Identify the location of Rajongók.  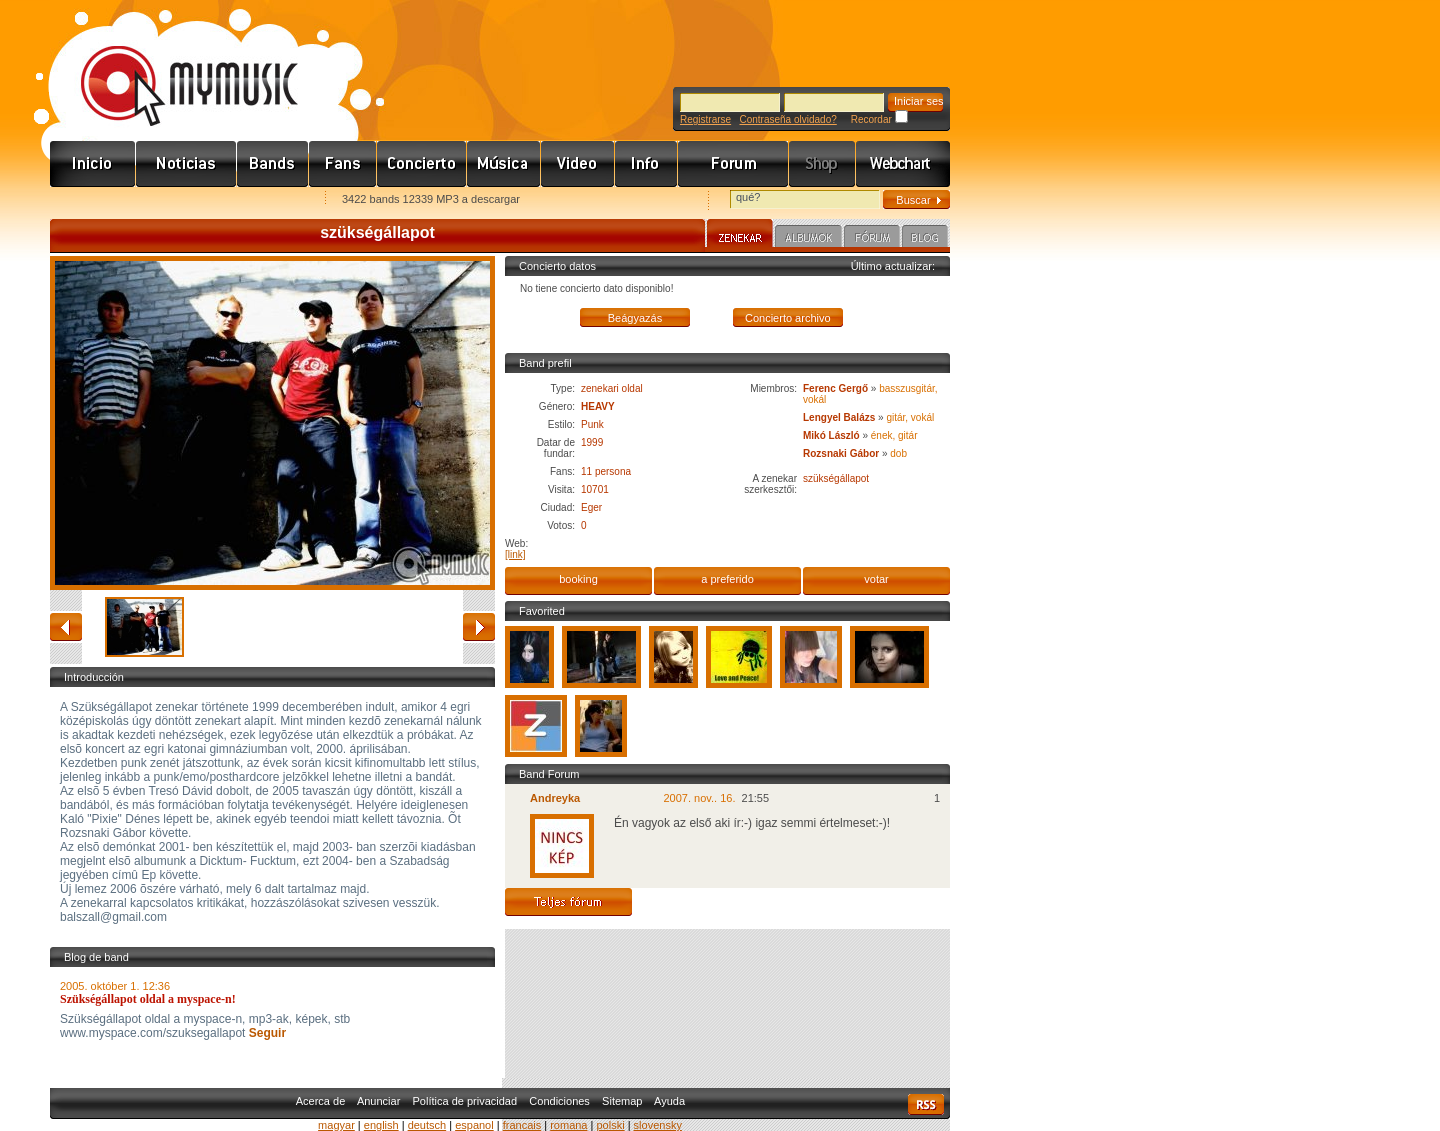
(343, 164).